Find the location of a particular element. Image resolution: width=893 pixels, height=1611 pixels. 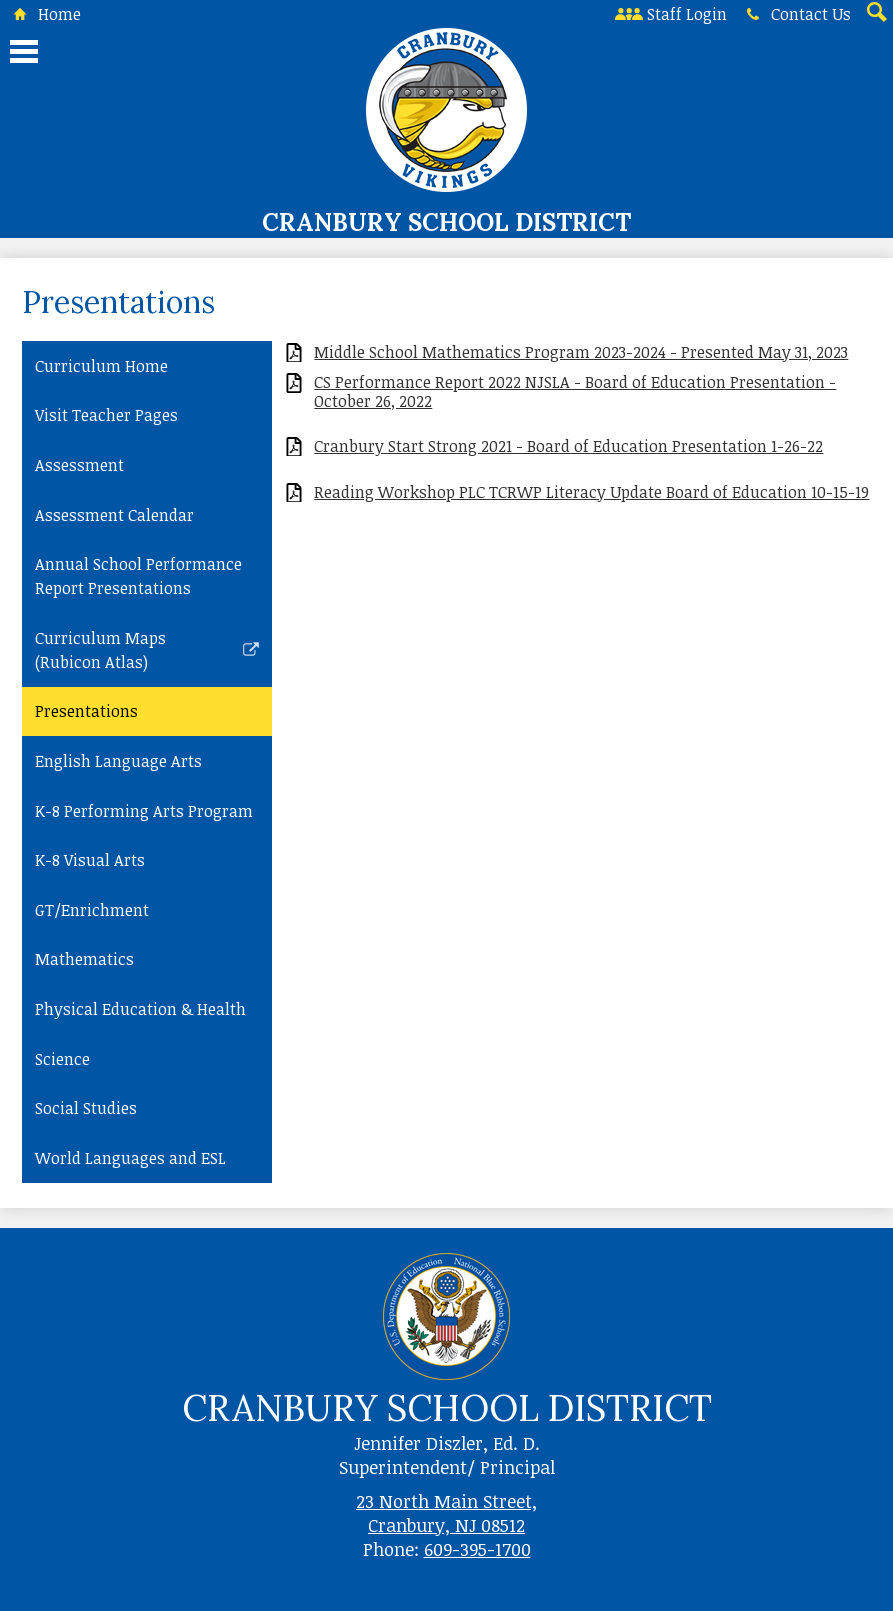

609-395-1700 is located at coordinates (477, 1549).